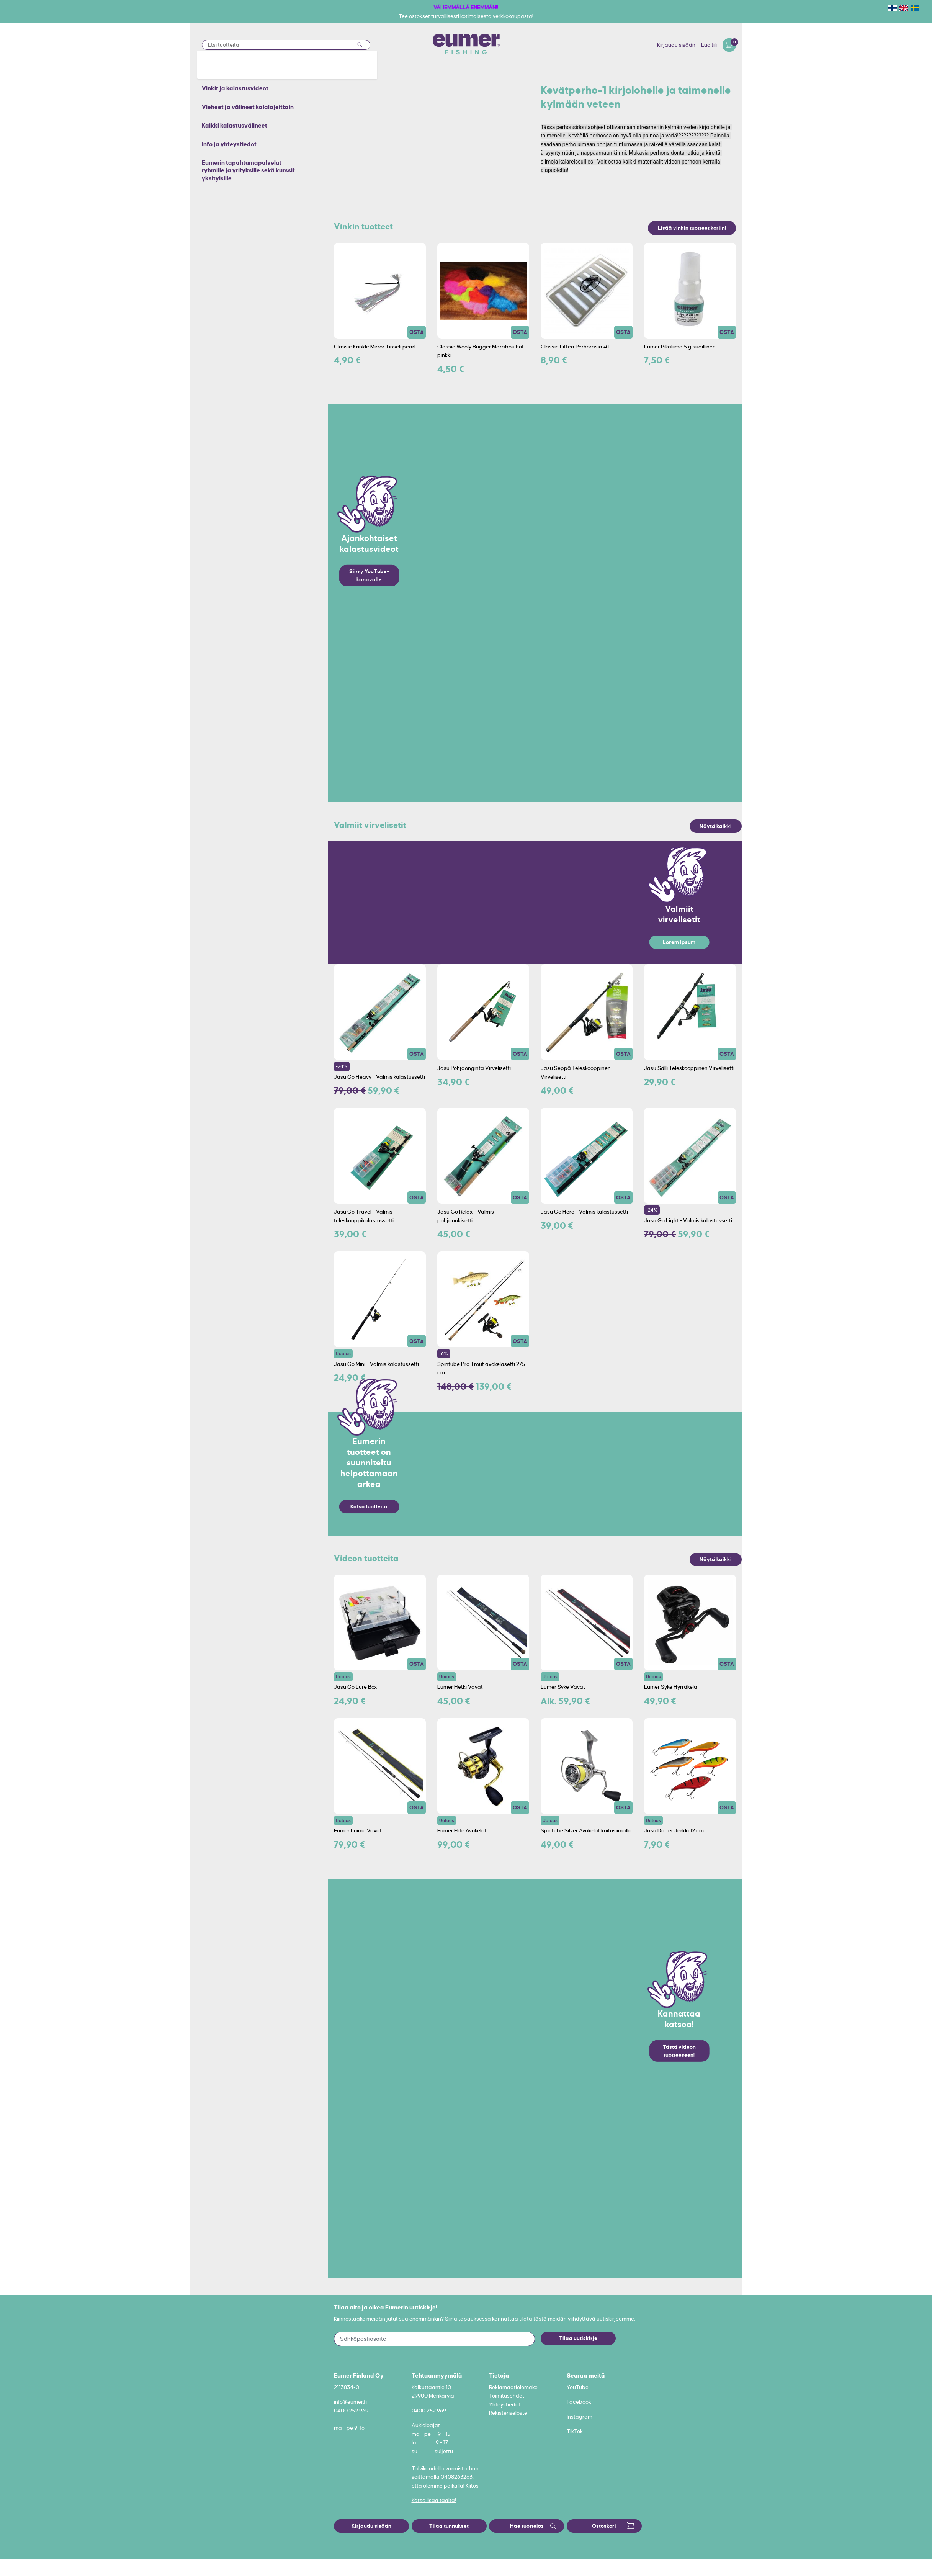  What do you see at coordinates (379, 1077) in the screenshot?
I see `Jasu Go Heavy - Valmis kalastussetti` at bounding box center [379, 1077].